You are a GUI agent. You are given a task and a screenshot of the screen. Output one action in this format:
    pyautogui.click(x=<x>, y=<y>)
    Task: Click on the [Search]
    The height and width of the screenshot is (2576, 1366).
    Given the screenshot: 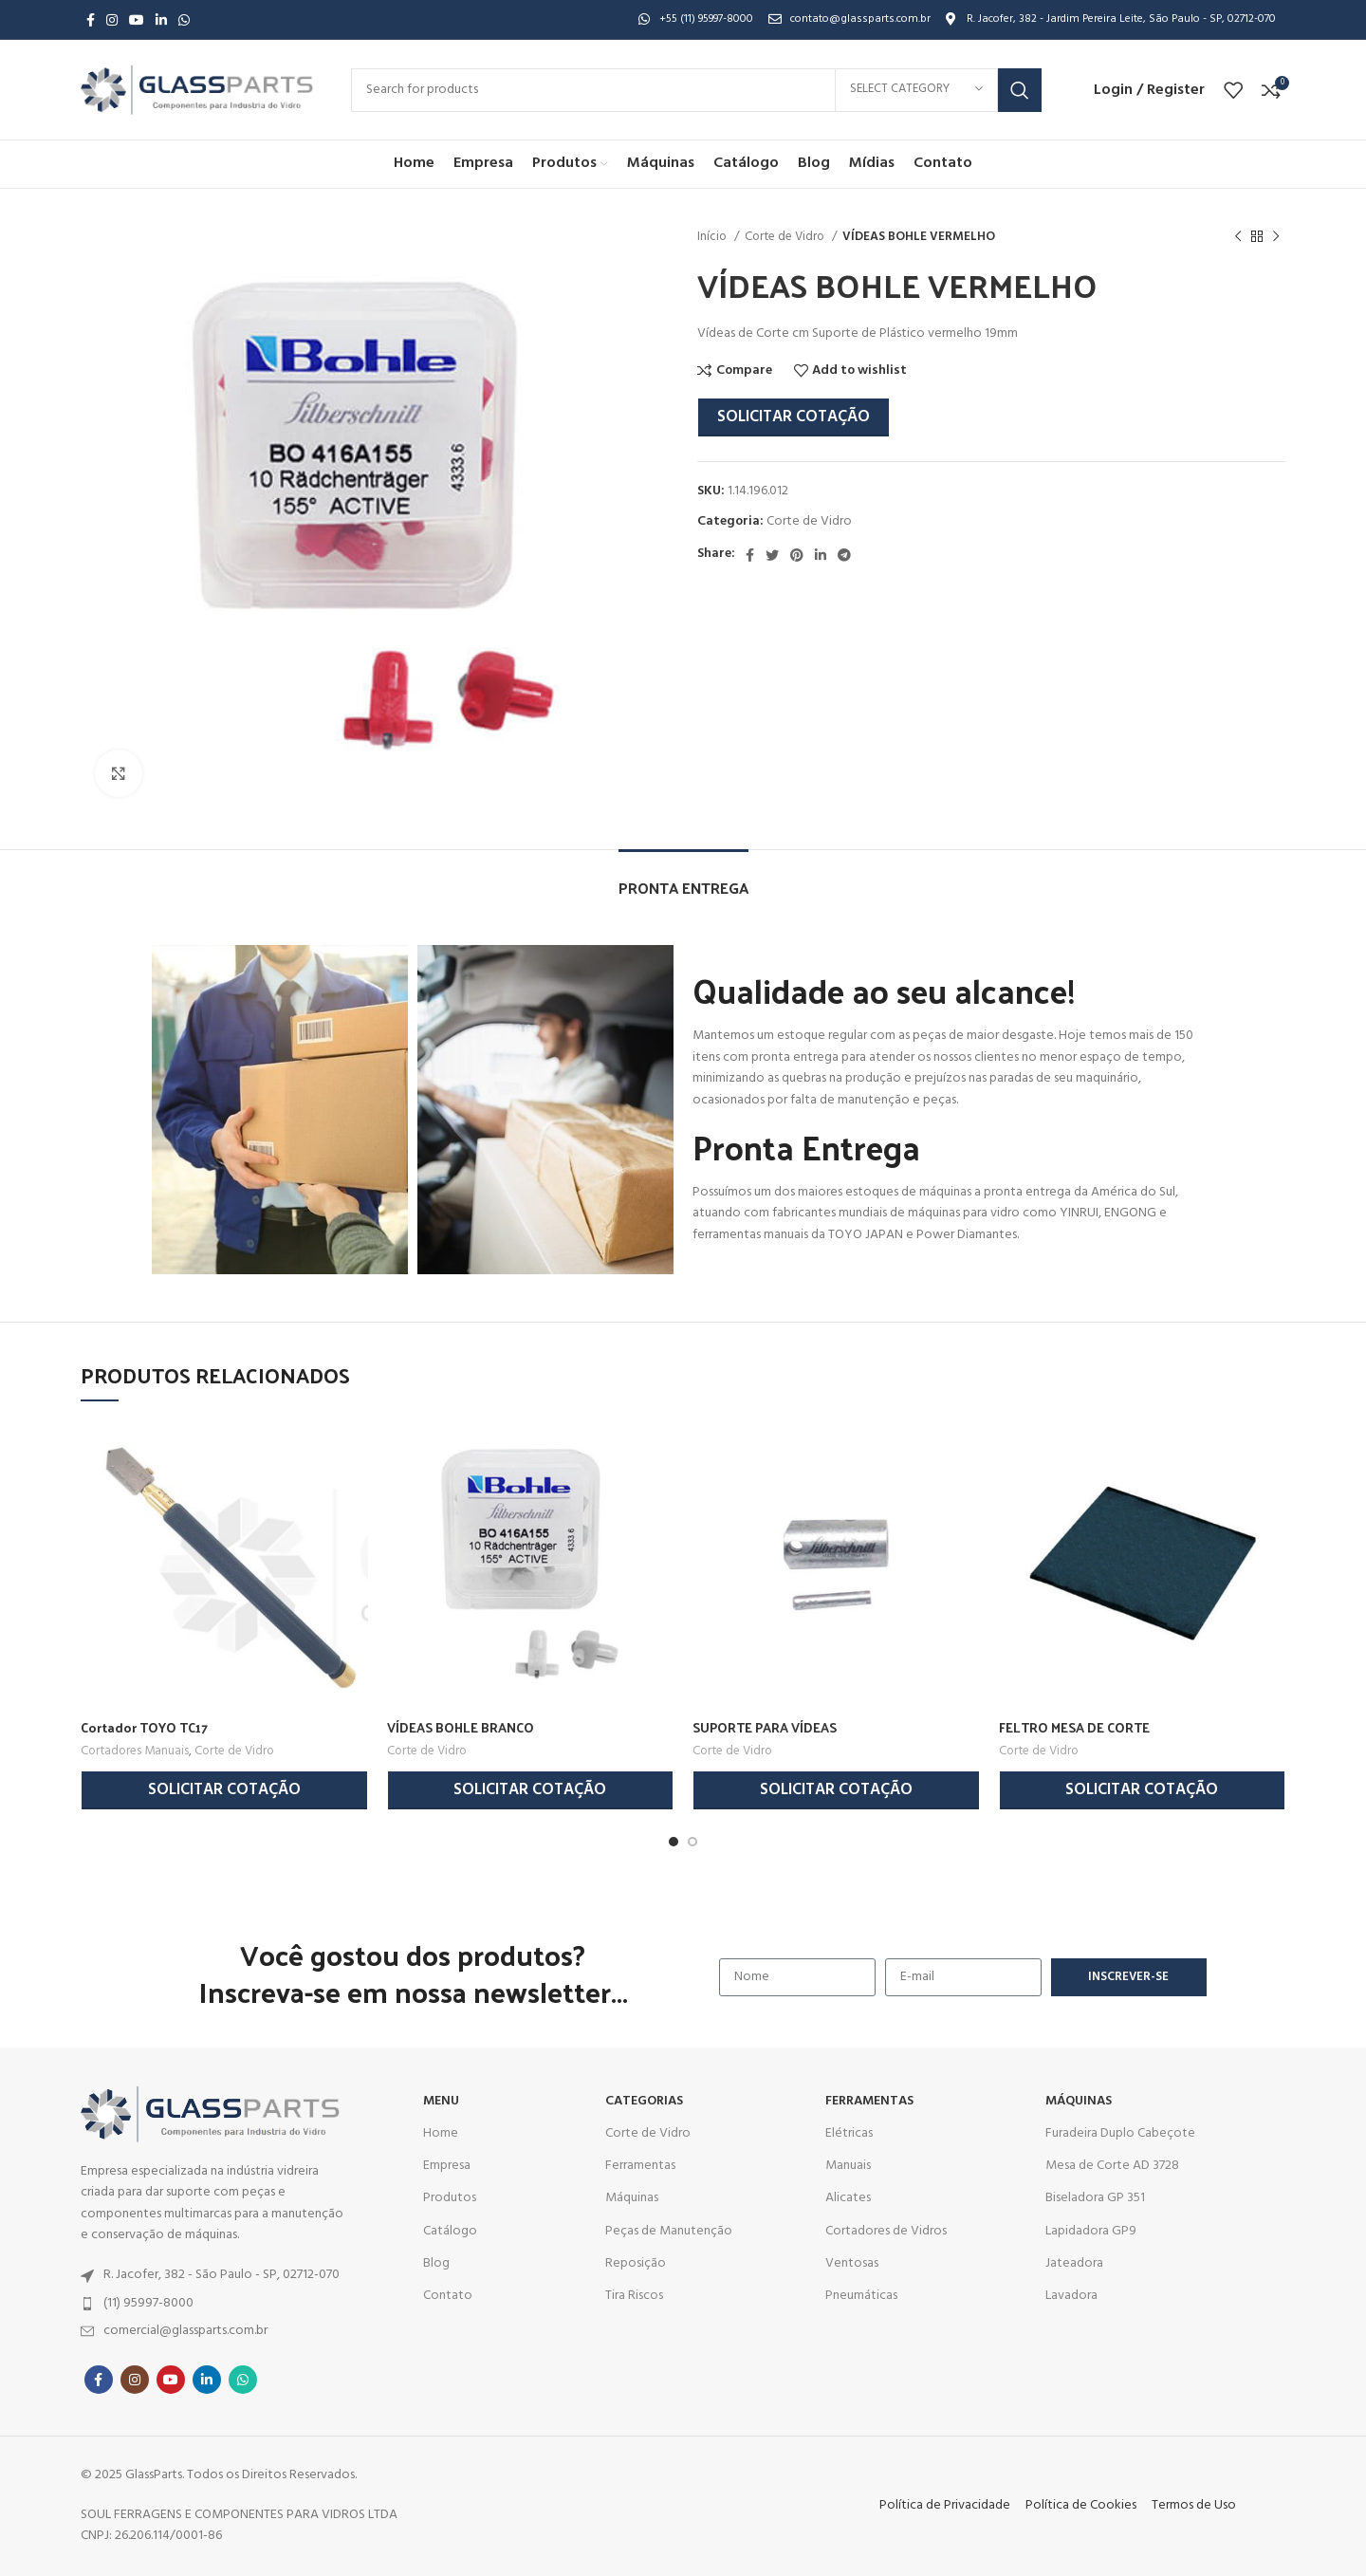 What is the action you would take?
    pyautogui.click(x=696, y=90)
    